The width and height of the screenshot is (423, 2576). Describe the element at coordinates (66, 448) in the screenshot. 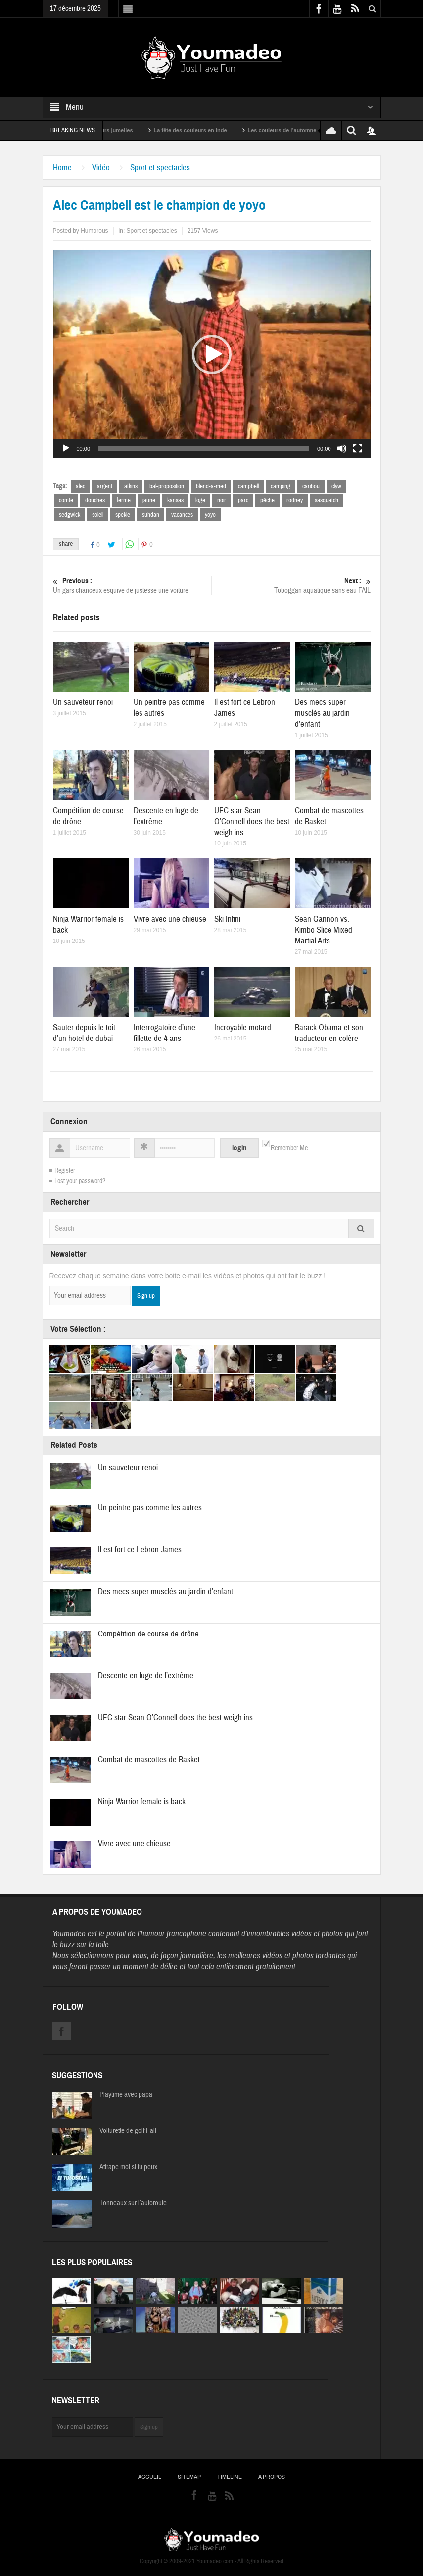

I see `[Lecture]` at that location.